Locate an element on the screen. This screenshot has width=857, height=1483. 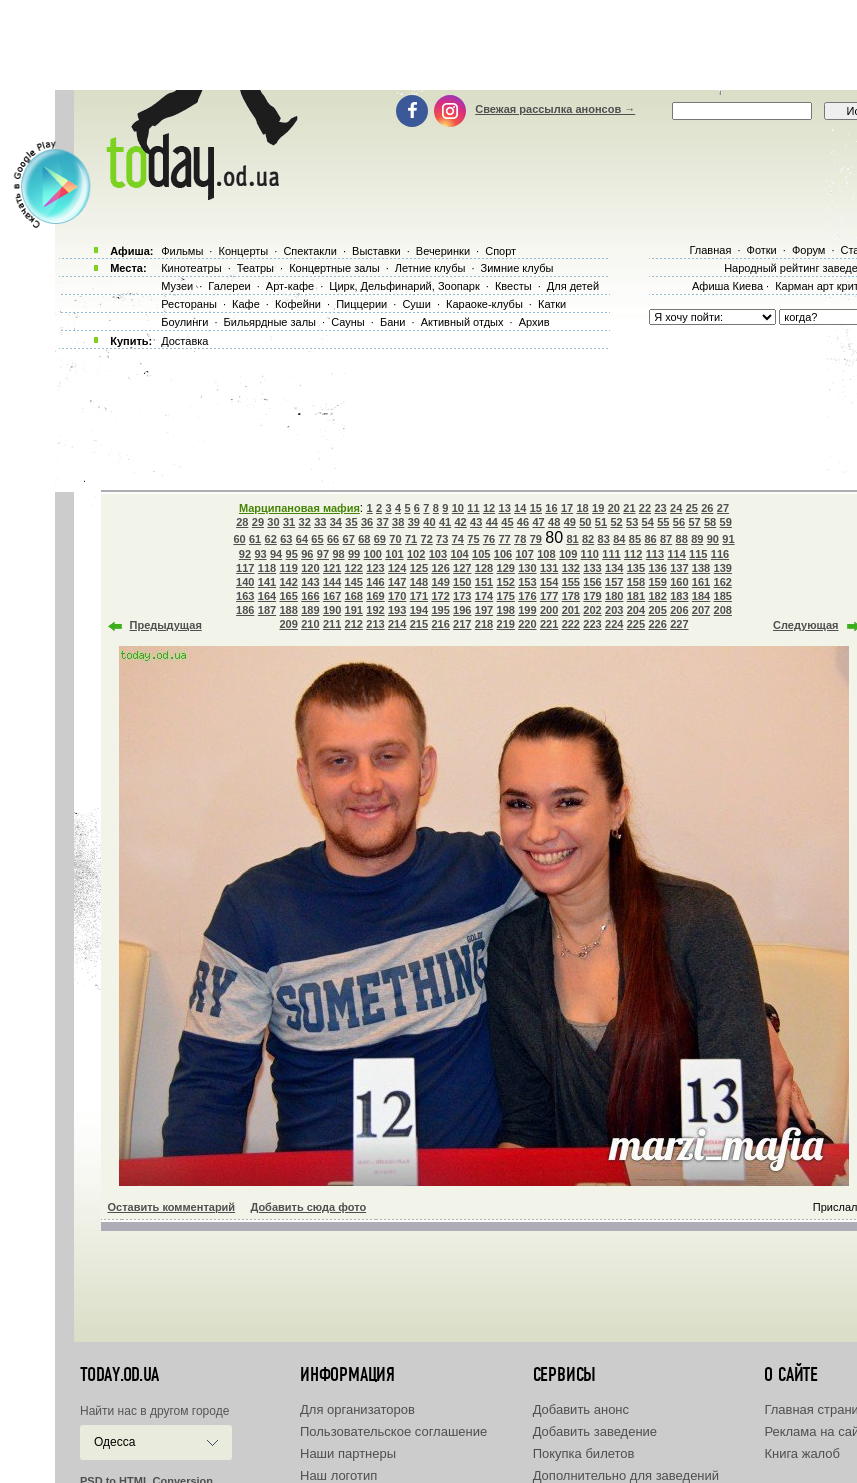
125 is located at coordinates (419, 568).